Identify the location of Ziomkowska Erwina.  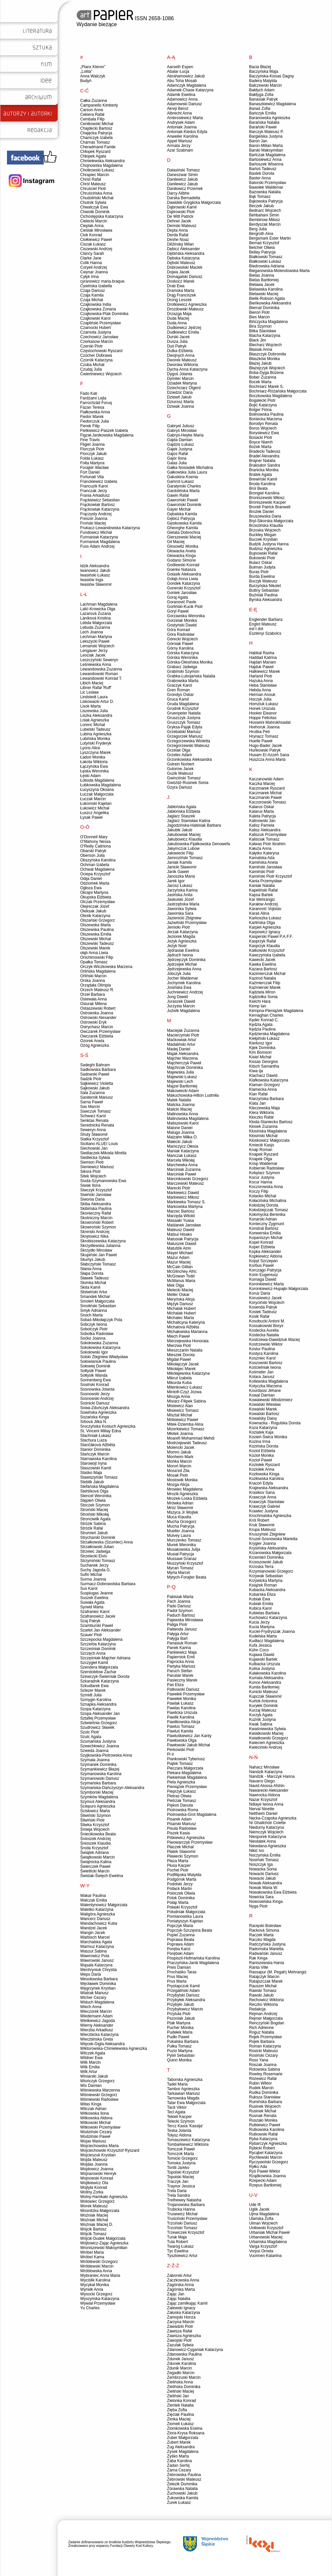
(184, 2428).